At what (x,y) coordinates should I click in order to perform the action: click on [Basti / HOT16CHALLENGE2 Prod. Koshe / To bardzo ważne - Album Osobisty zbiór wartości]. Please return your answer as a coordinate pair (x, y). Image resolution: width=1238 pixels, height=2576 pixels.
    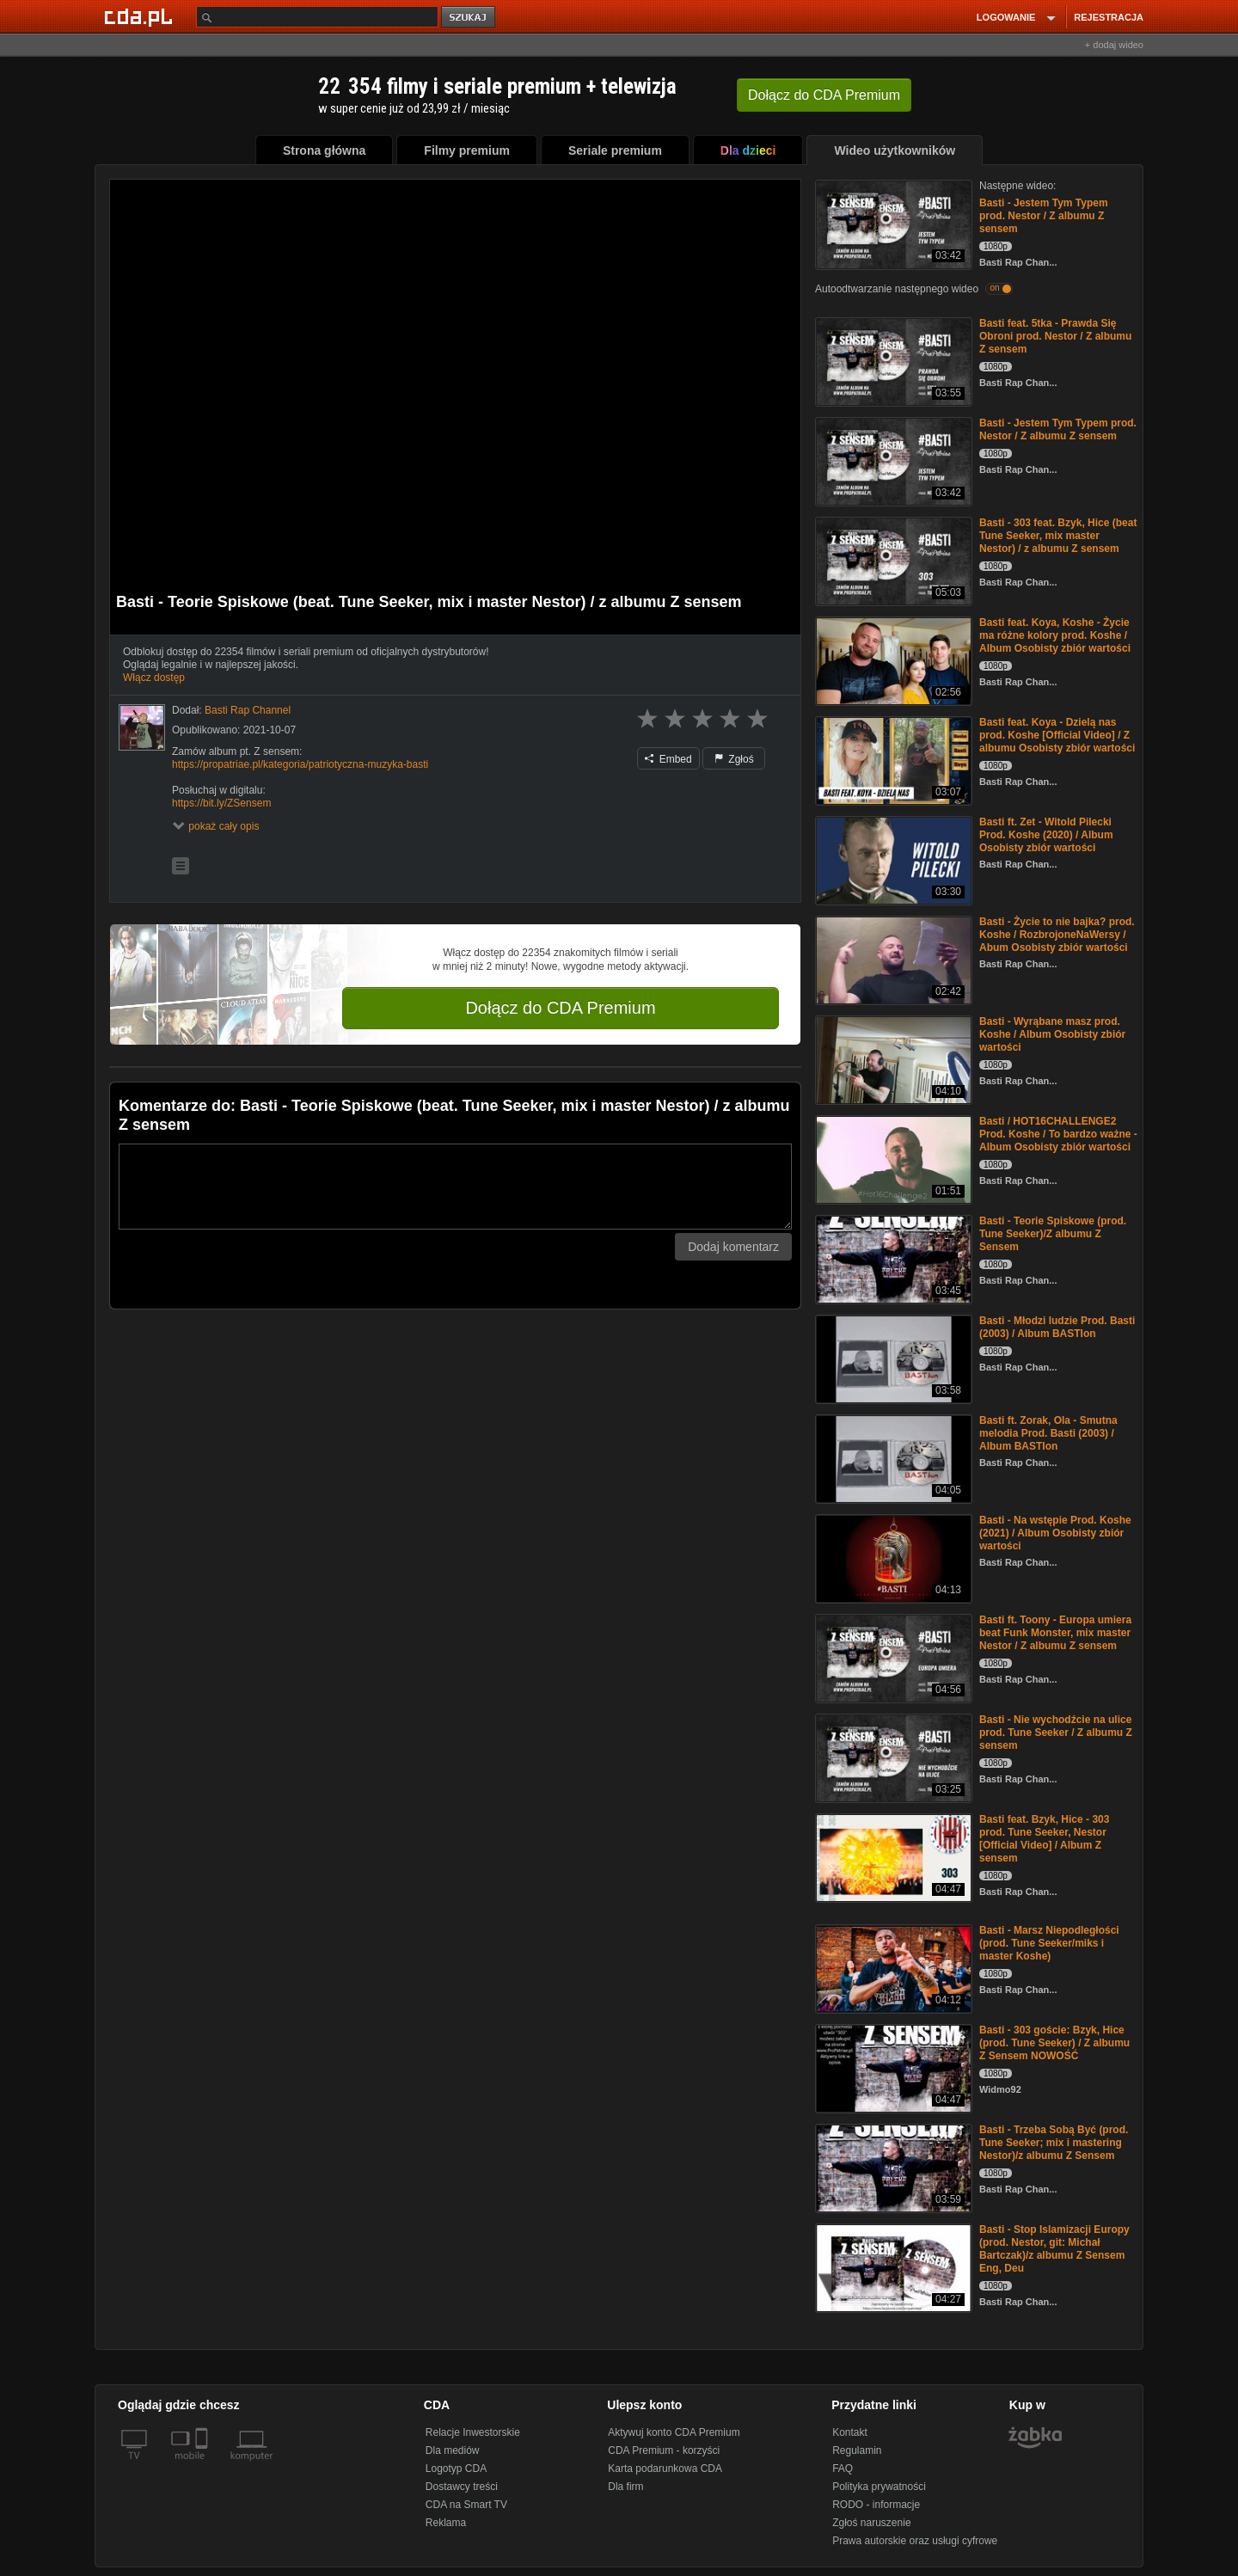
    Looking at the image, I should click on (892, 1158).